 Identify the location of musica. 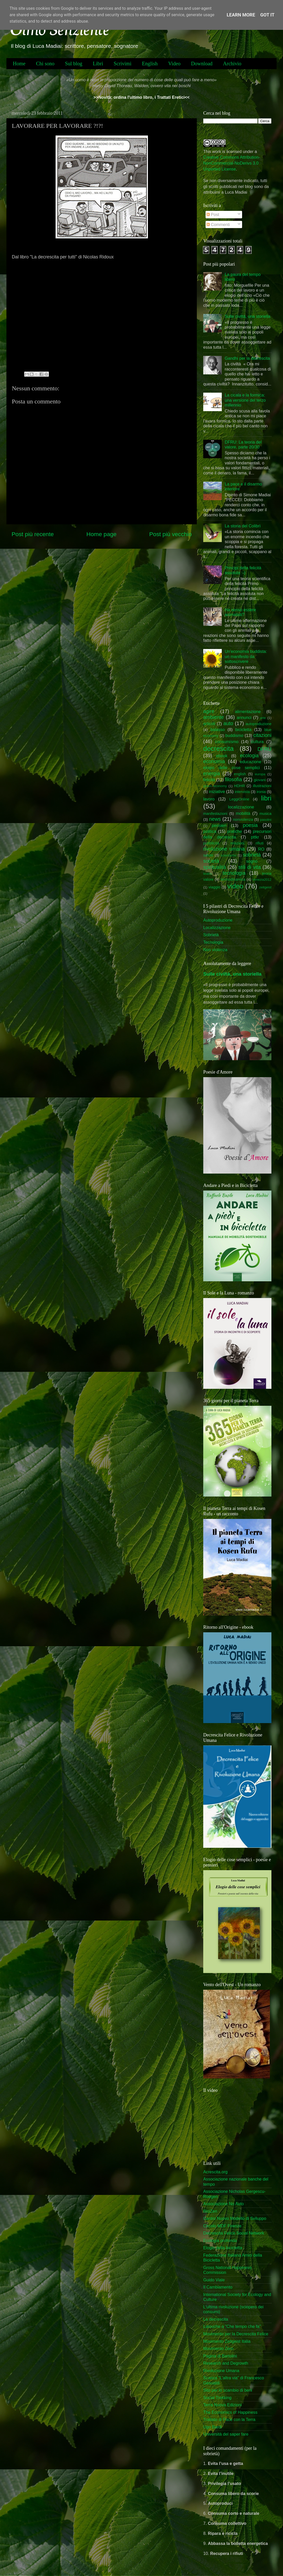
(265, 814).